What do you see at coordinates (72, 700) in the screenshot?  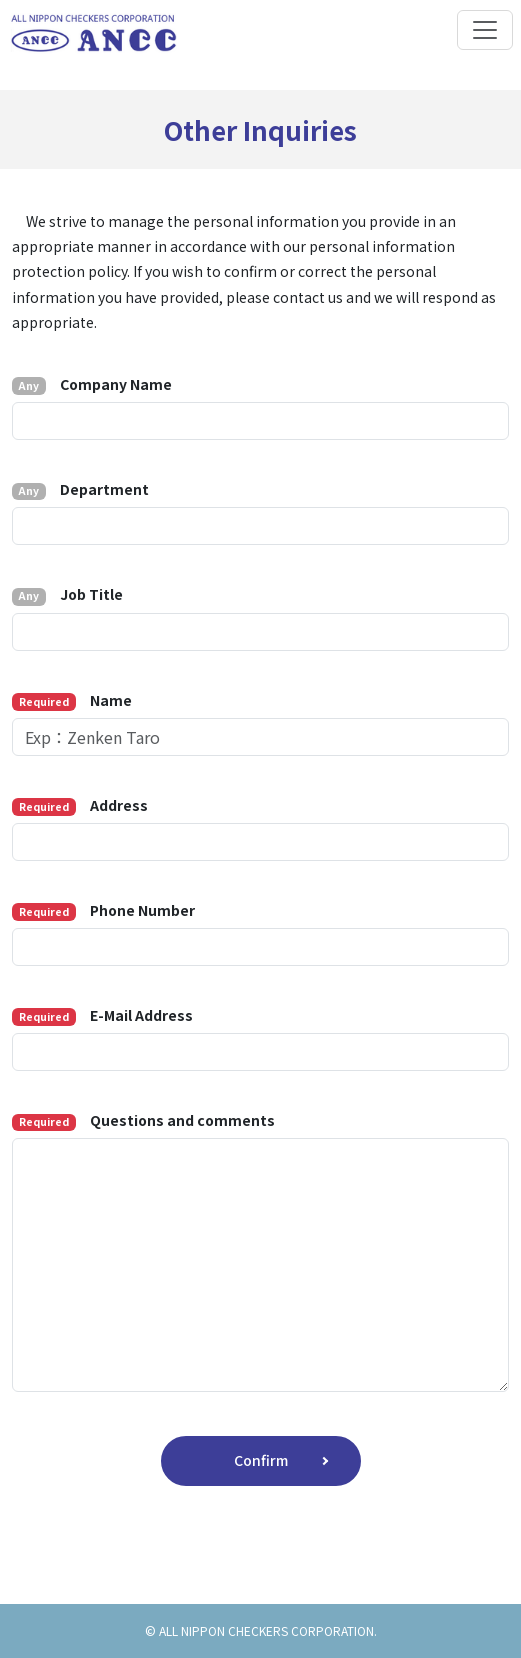 I see `Name` at bounding box center [72, 700].